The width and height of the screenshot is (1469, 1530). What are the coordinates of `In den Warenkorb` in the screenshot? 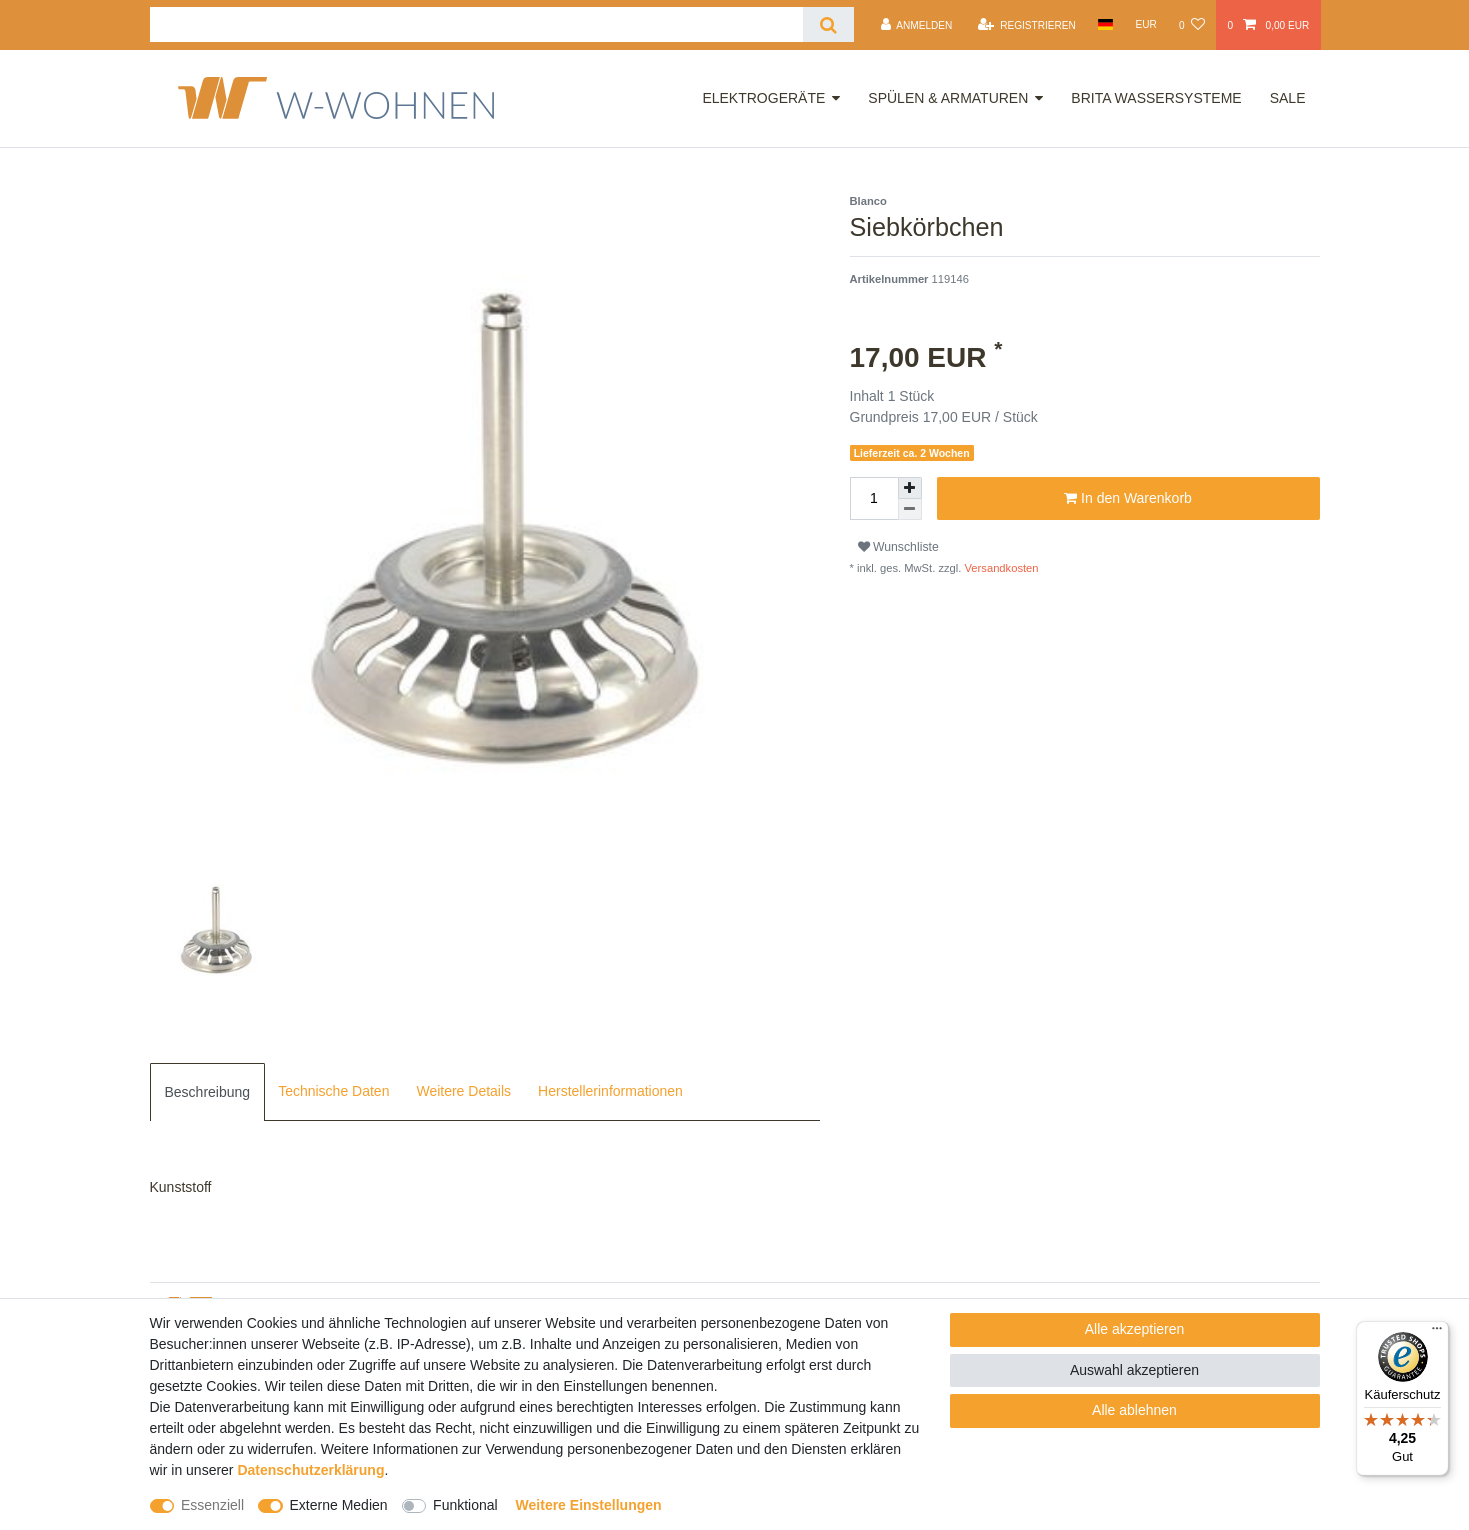 It's located at (1128, 499).